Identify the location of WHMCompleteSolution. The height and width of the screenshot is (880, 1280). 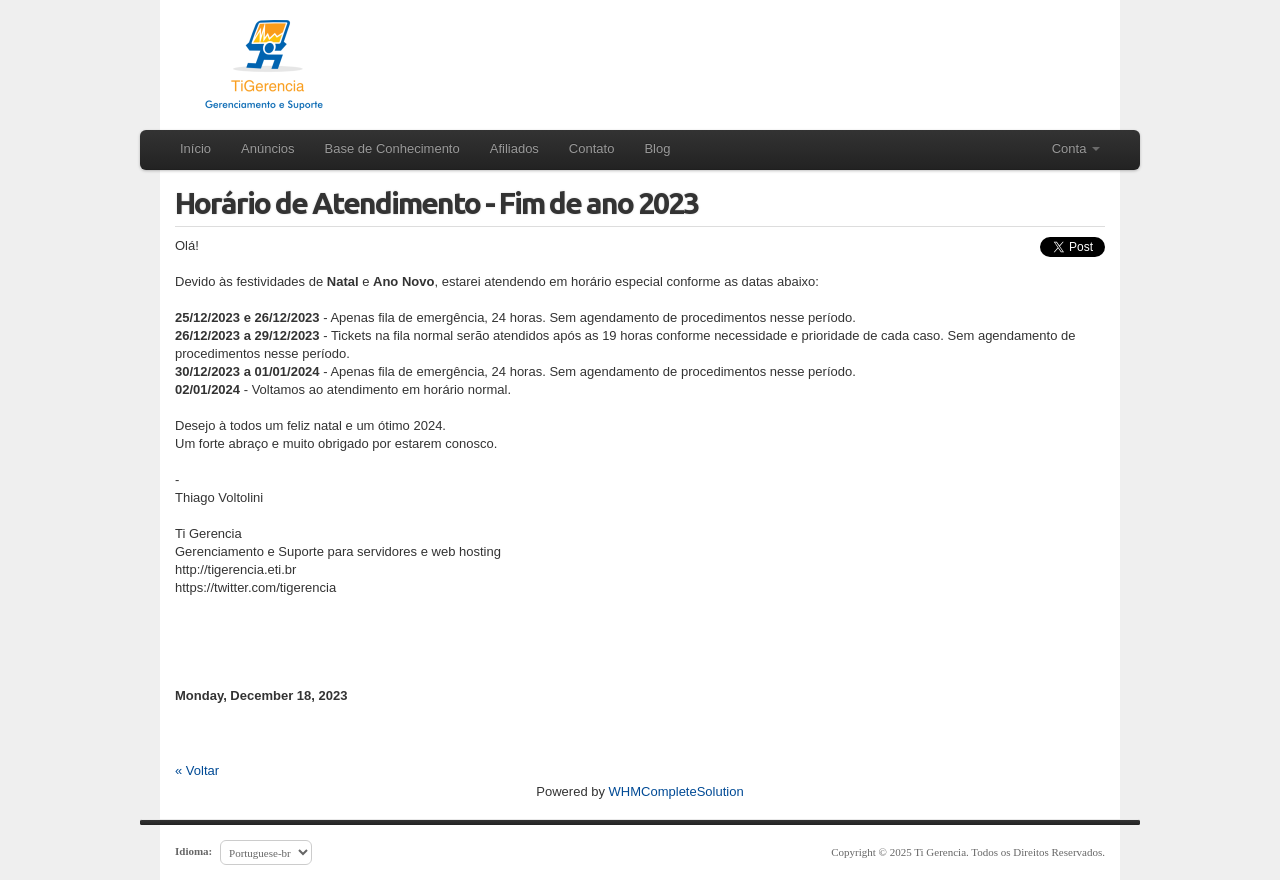
(676, 791).